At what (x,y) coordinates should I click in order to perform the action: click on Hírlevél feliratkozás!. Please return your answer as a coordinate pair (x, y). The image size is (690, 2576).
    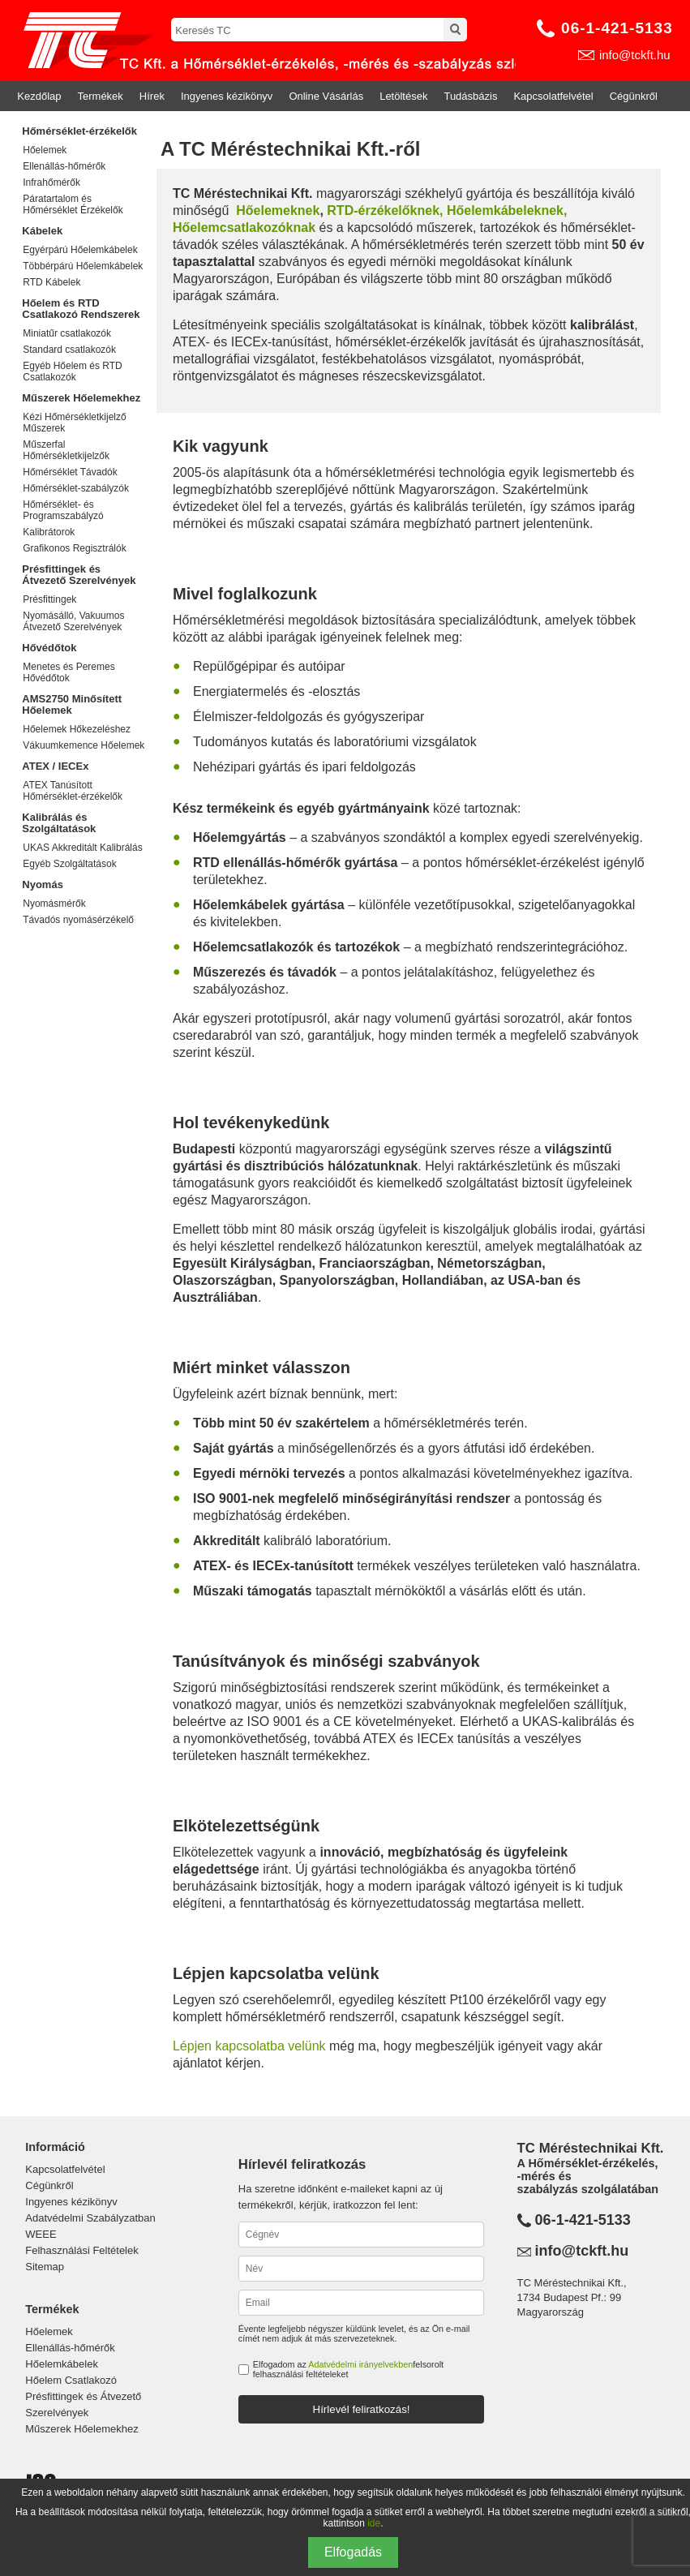
    Looking at the image, I should click on (361, 2409).